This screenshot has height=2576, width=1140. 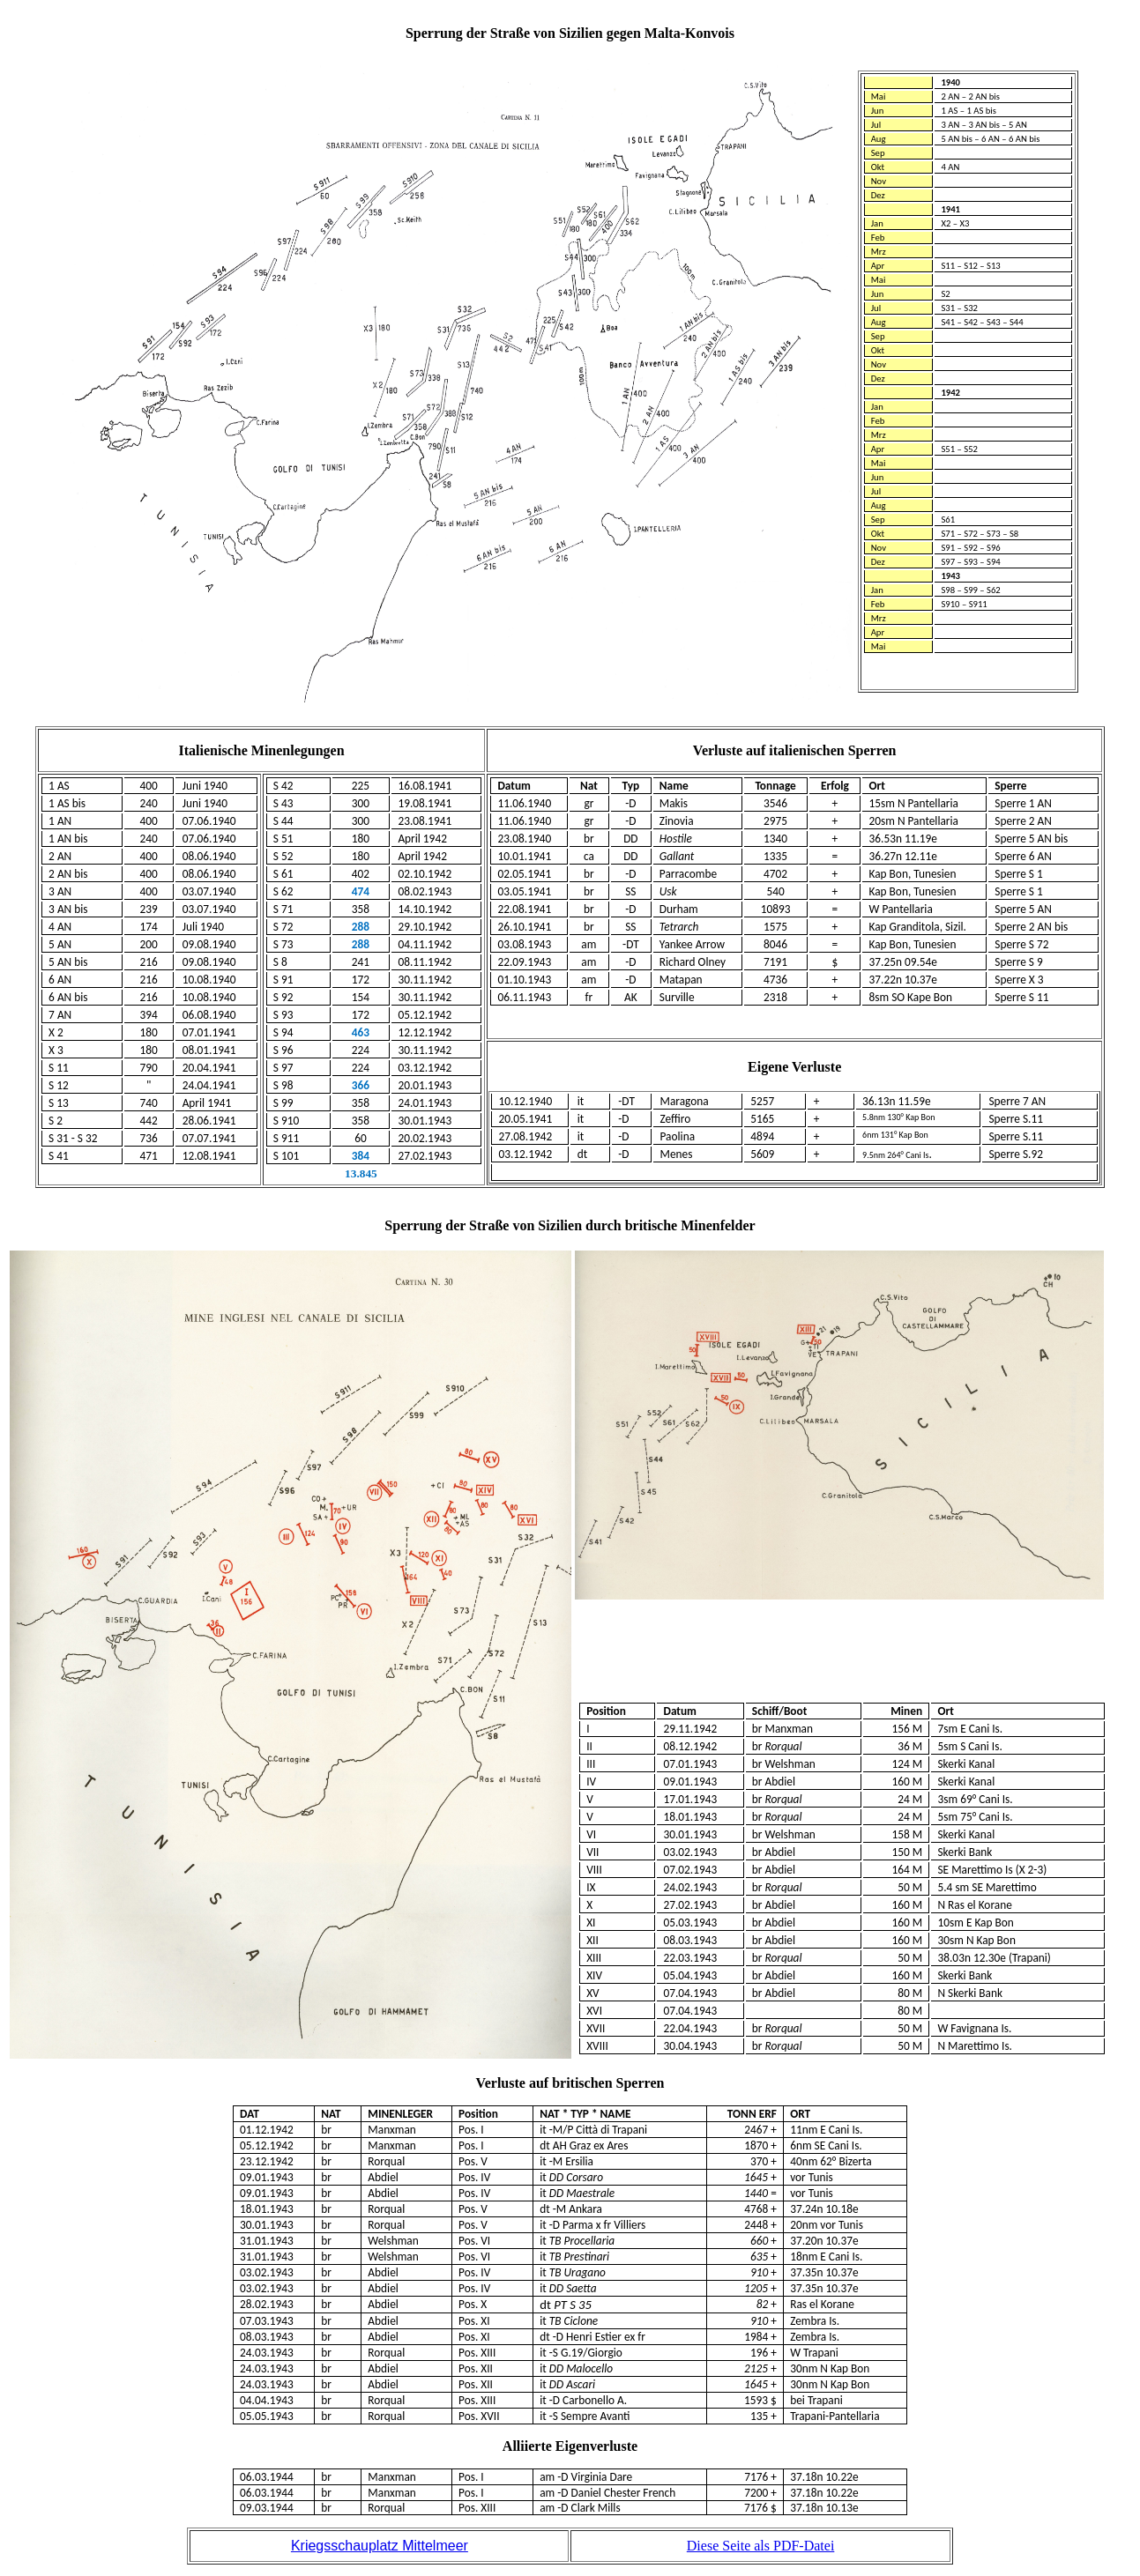 What do you see at coordinates (379, 2545) in the screenshot?
I see `Kriegsschauplatz Mittelmeer` at bounding box center [379, 2545].